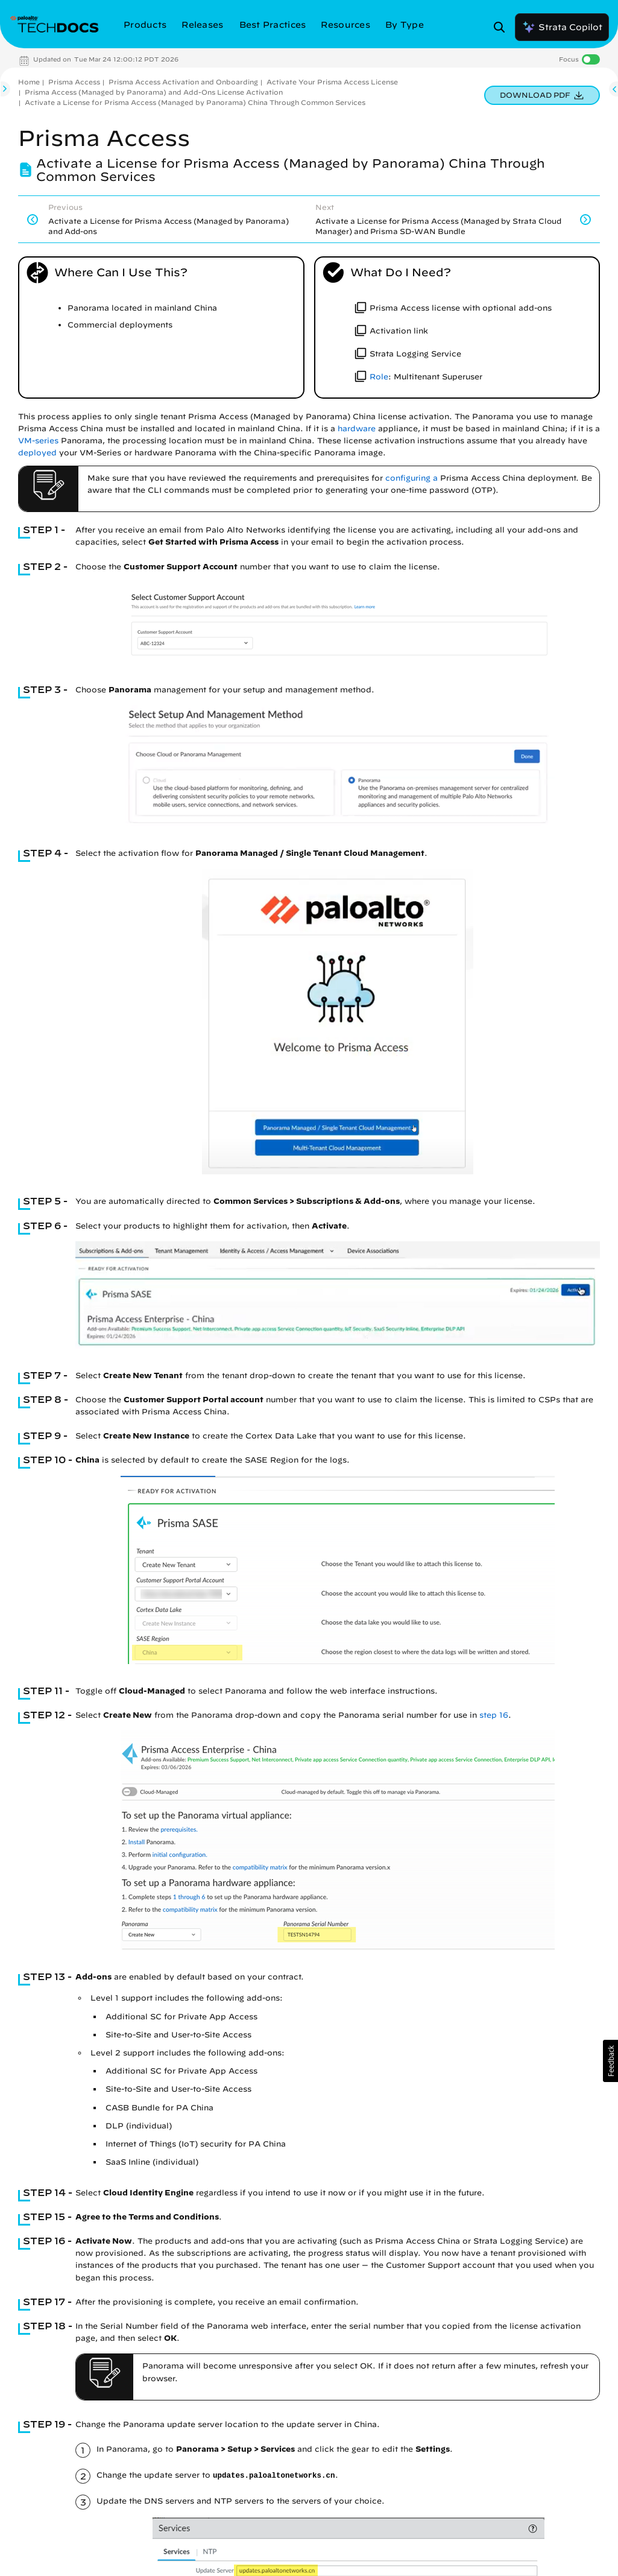 Image resolution: width=618 pixels, height=2576 pixels. Describe the element at coordinates (332, 82) in the screenshot. I see `Activate Your Prisma Access License` at that location.